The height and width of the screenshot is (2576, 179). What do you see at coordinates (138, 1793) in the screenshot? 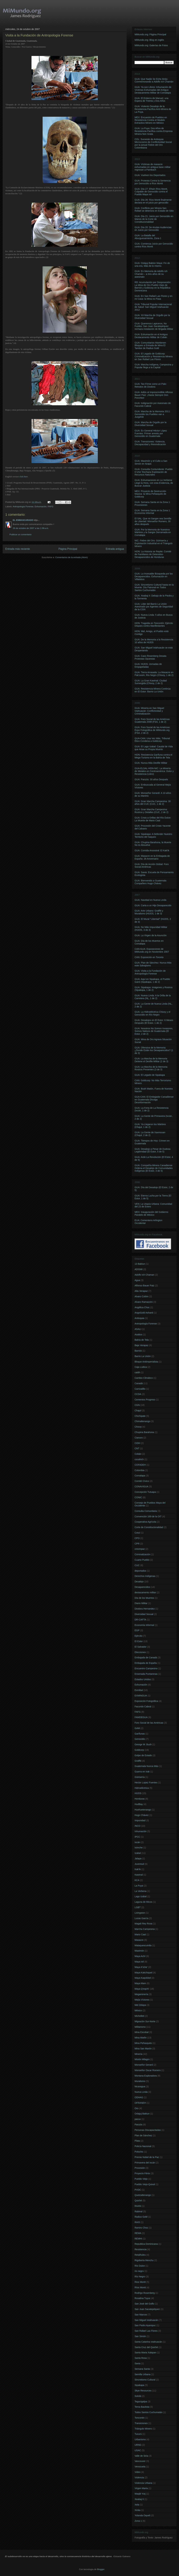
I see `HIJOS` at bounding box center [138, 1793].